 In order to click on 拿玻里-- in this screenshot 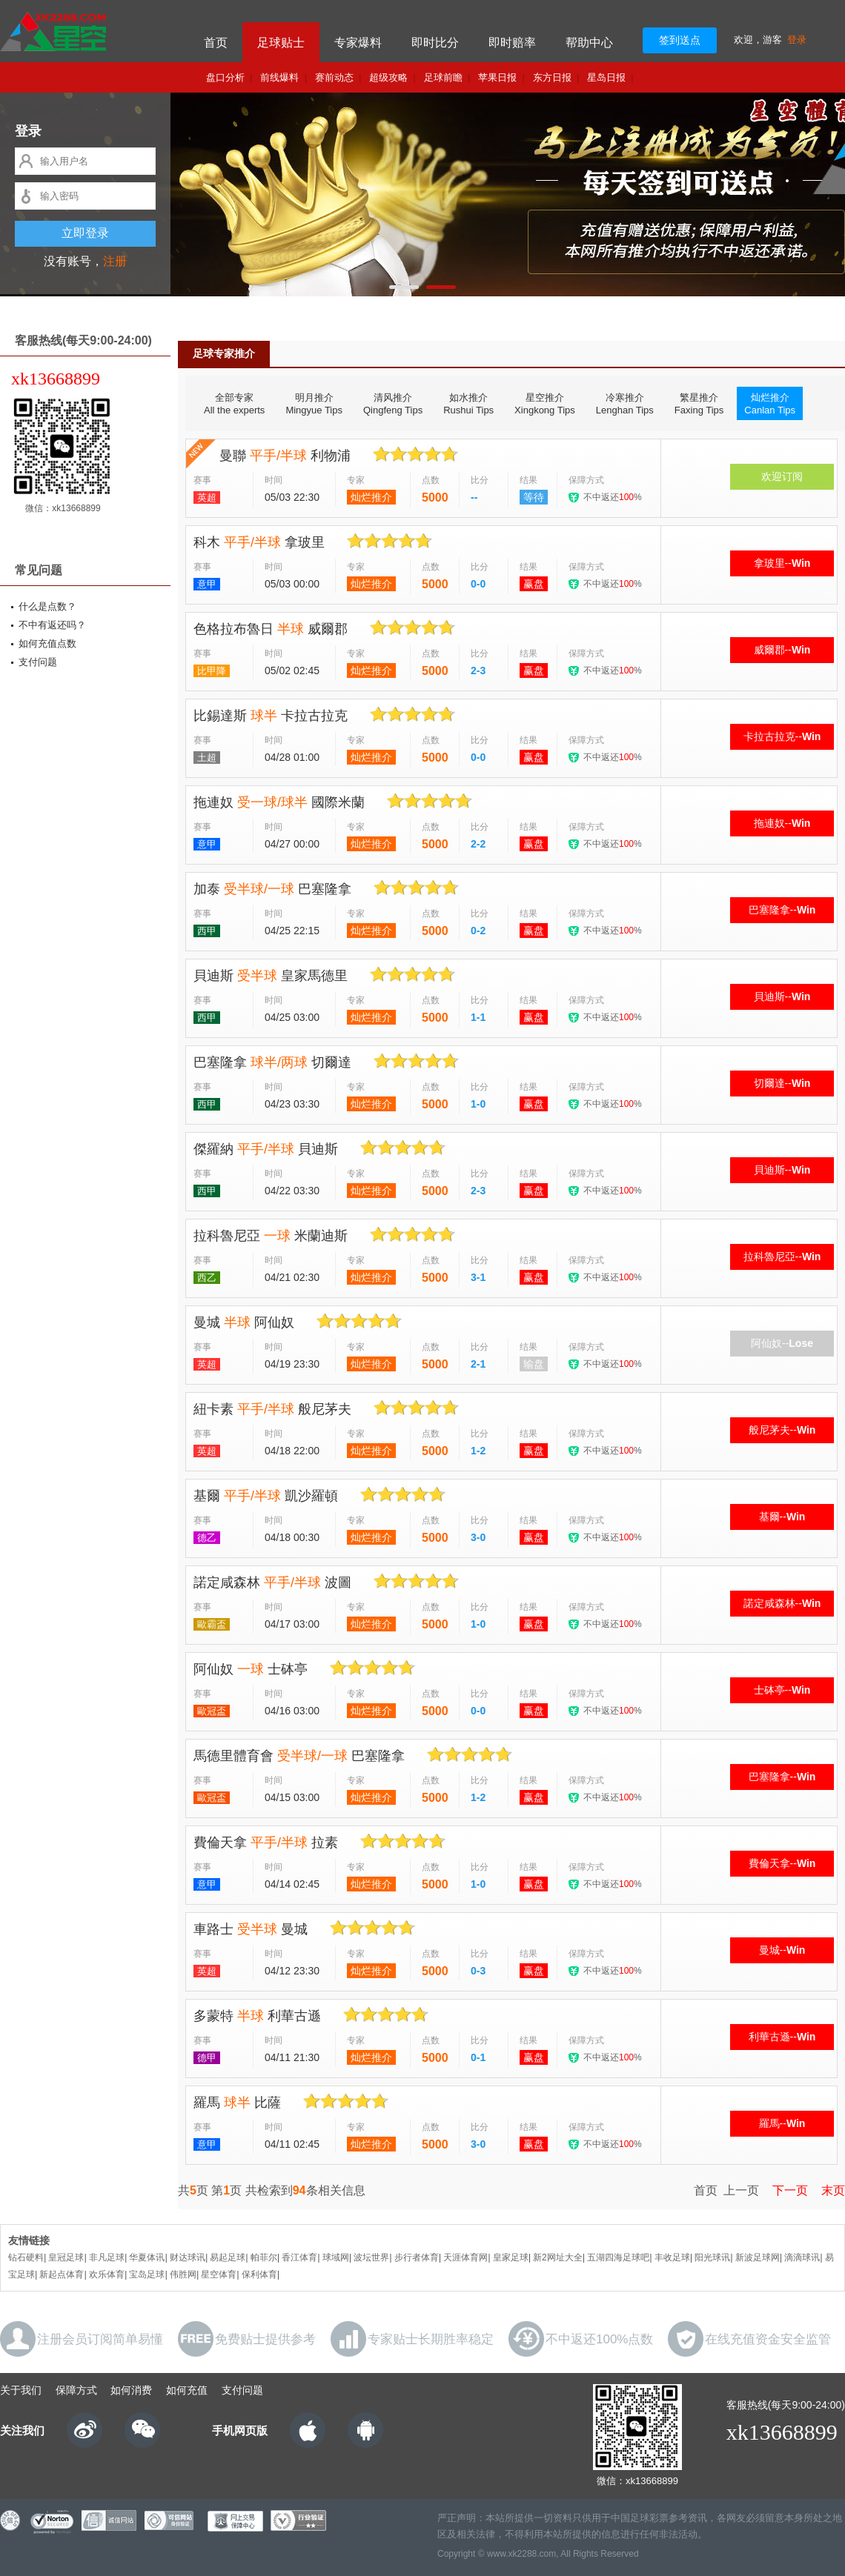, I will do `click(782, 563)`.